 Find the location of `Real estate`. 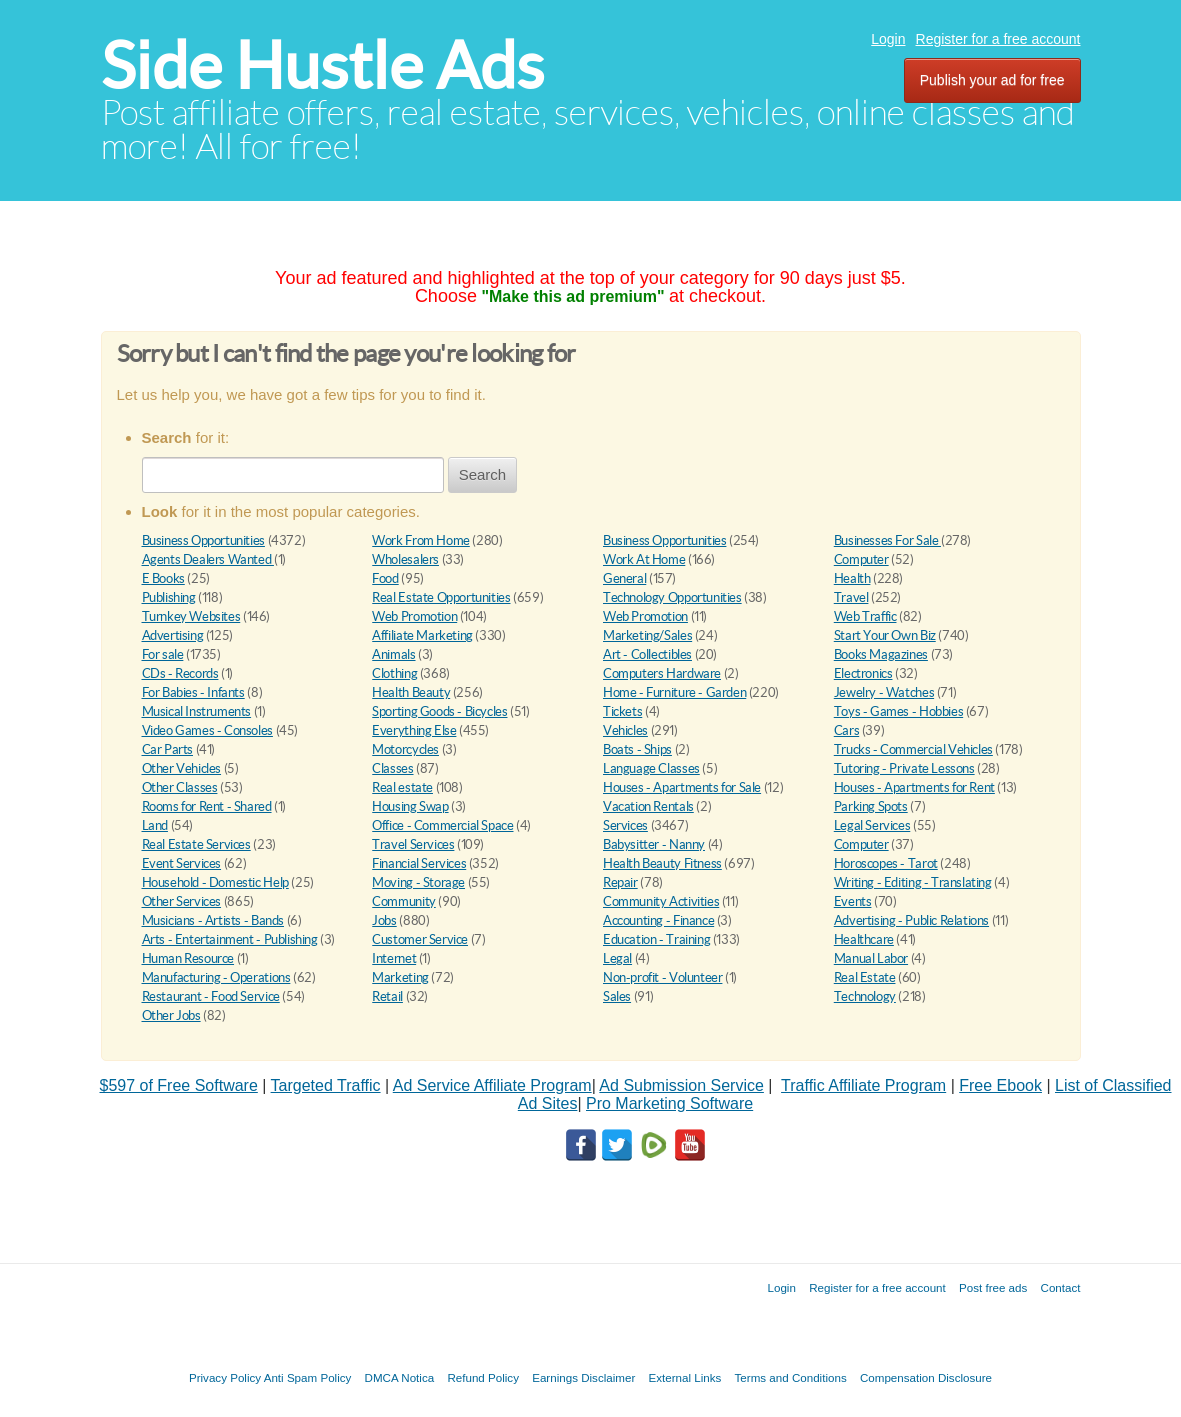

Real estate is located at coordinates (402, 787).